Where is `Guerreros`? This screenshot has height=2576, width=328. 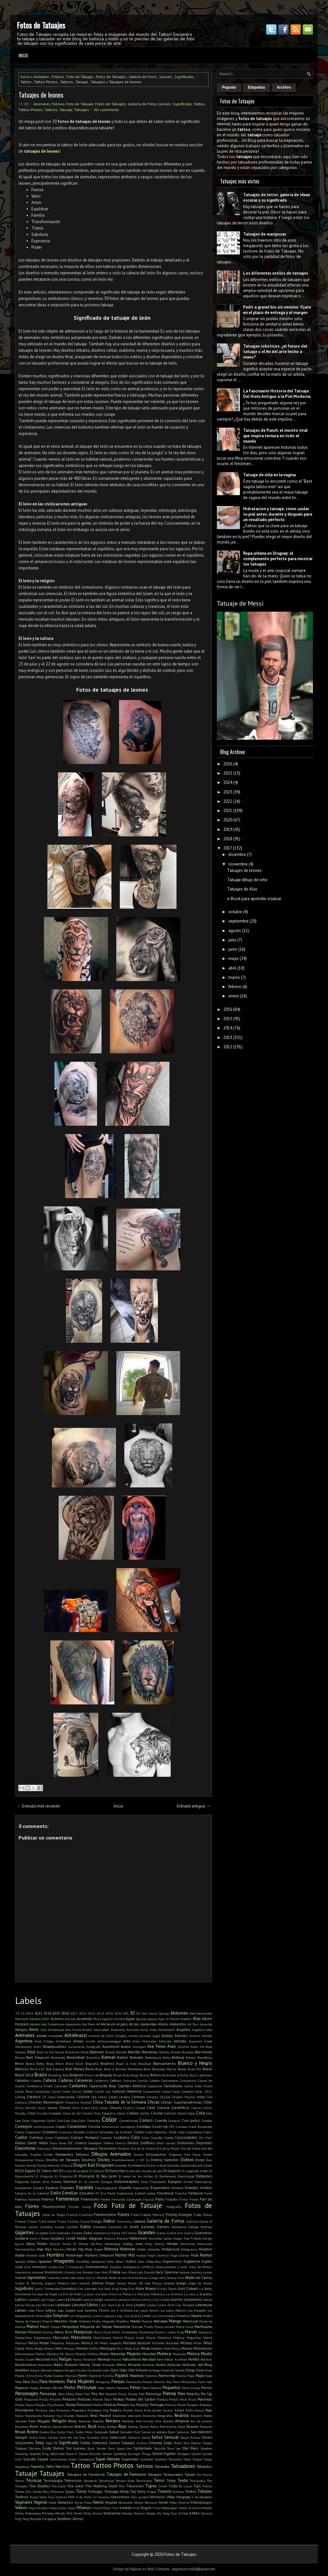
Guerreros is located at coordinates (203, 2232).